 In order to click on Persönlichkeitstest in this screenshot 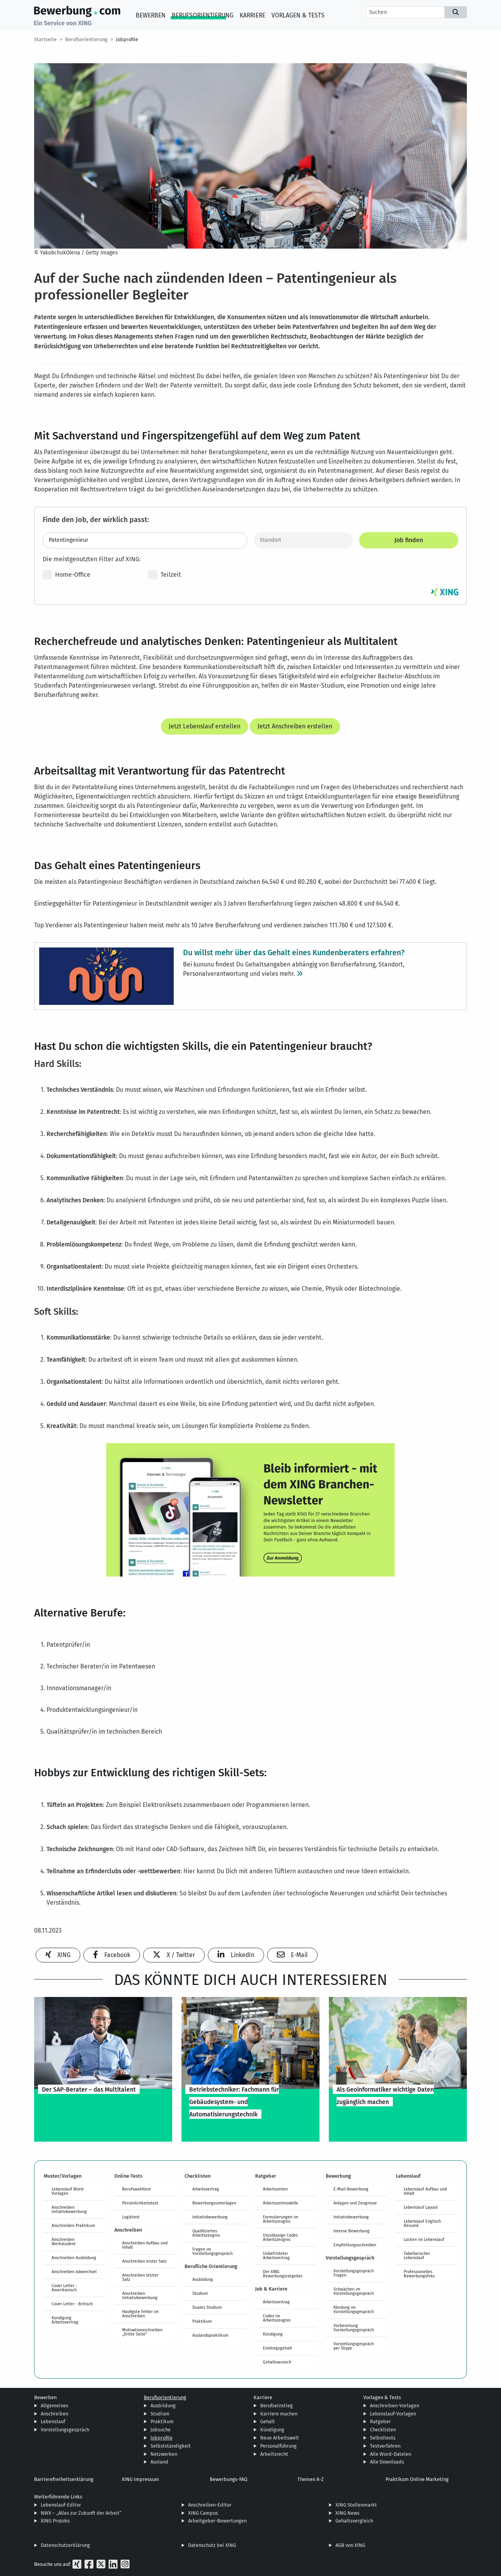, I will do `click(140, 2203)`.